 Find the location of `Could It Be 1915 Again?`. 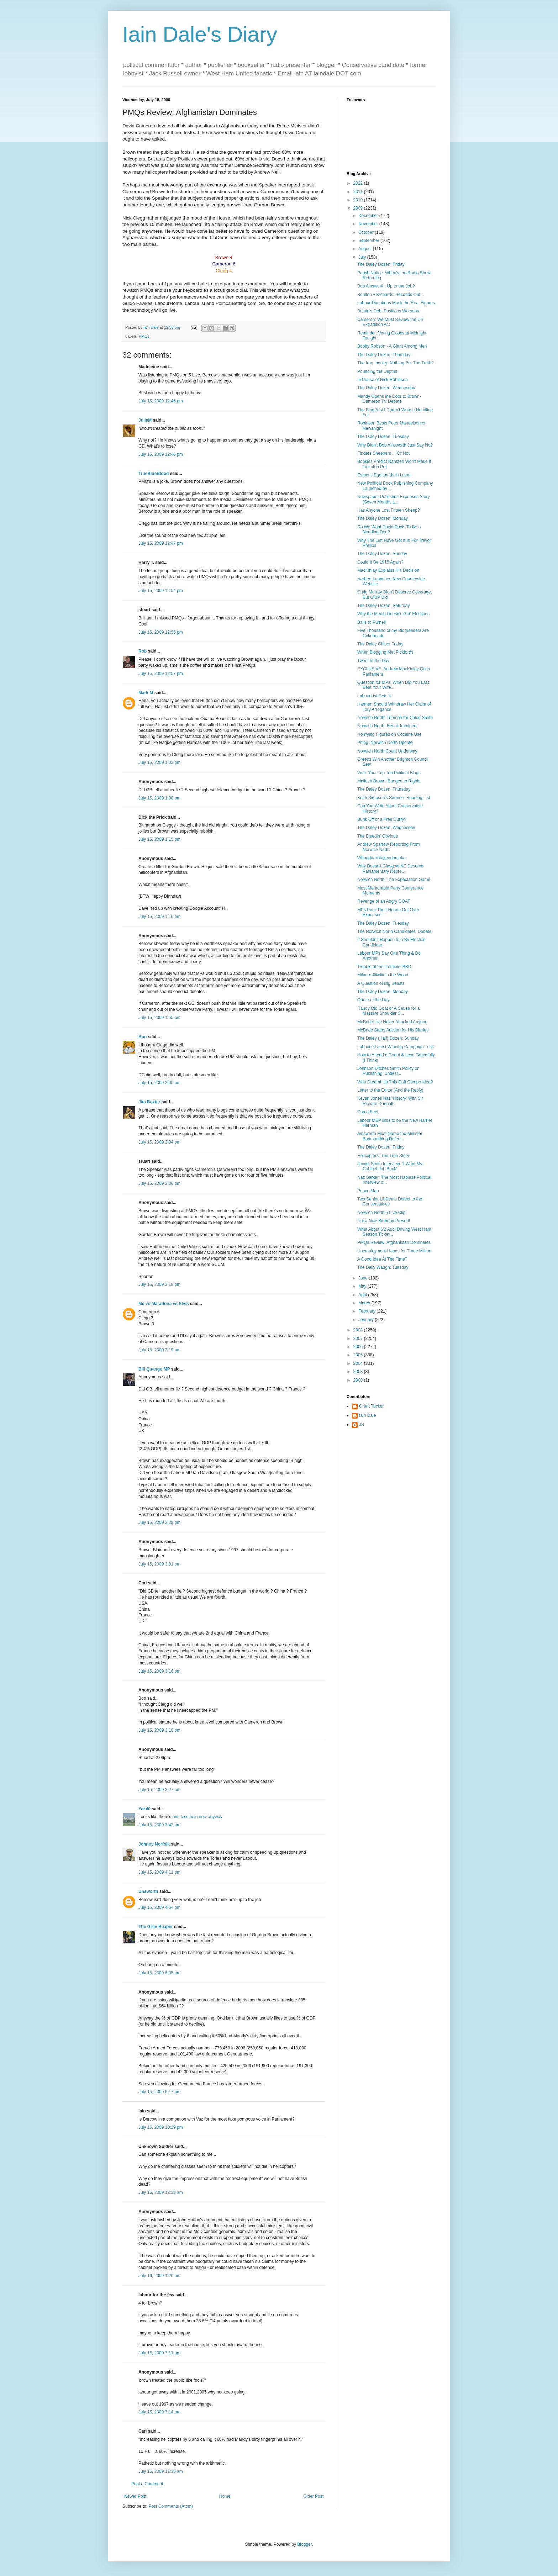

Could It Be 1915 Again? is located at coordinates (380, 562).